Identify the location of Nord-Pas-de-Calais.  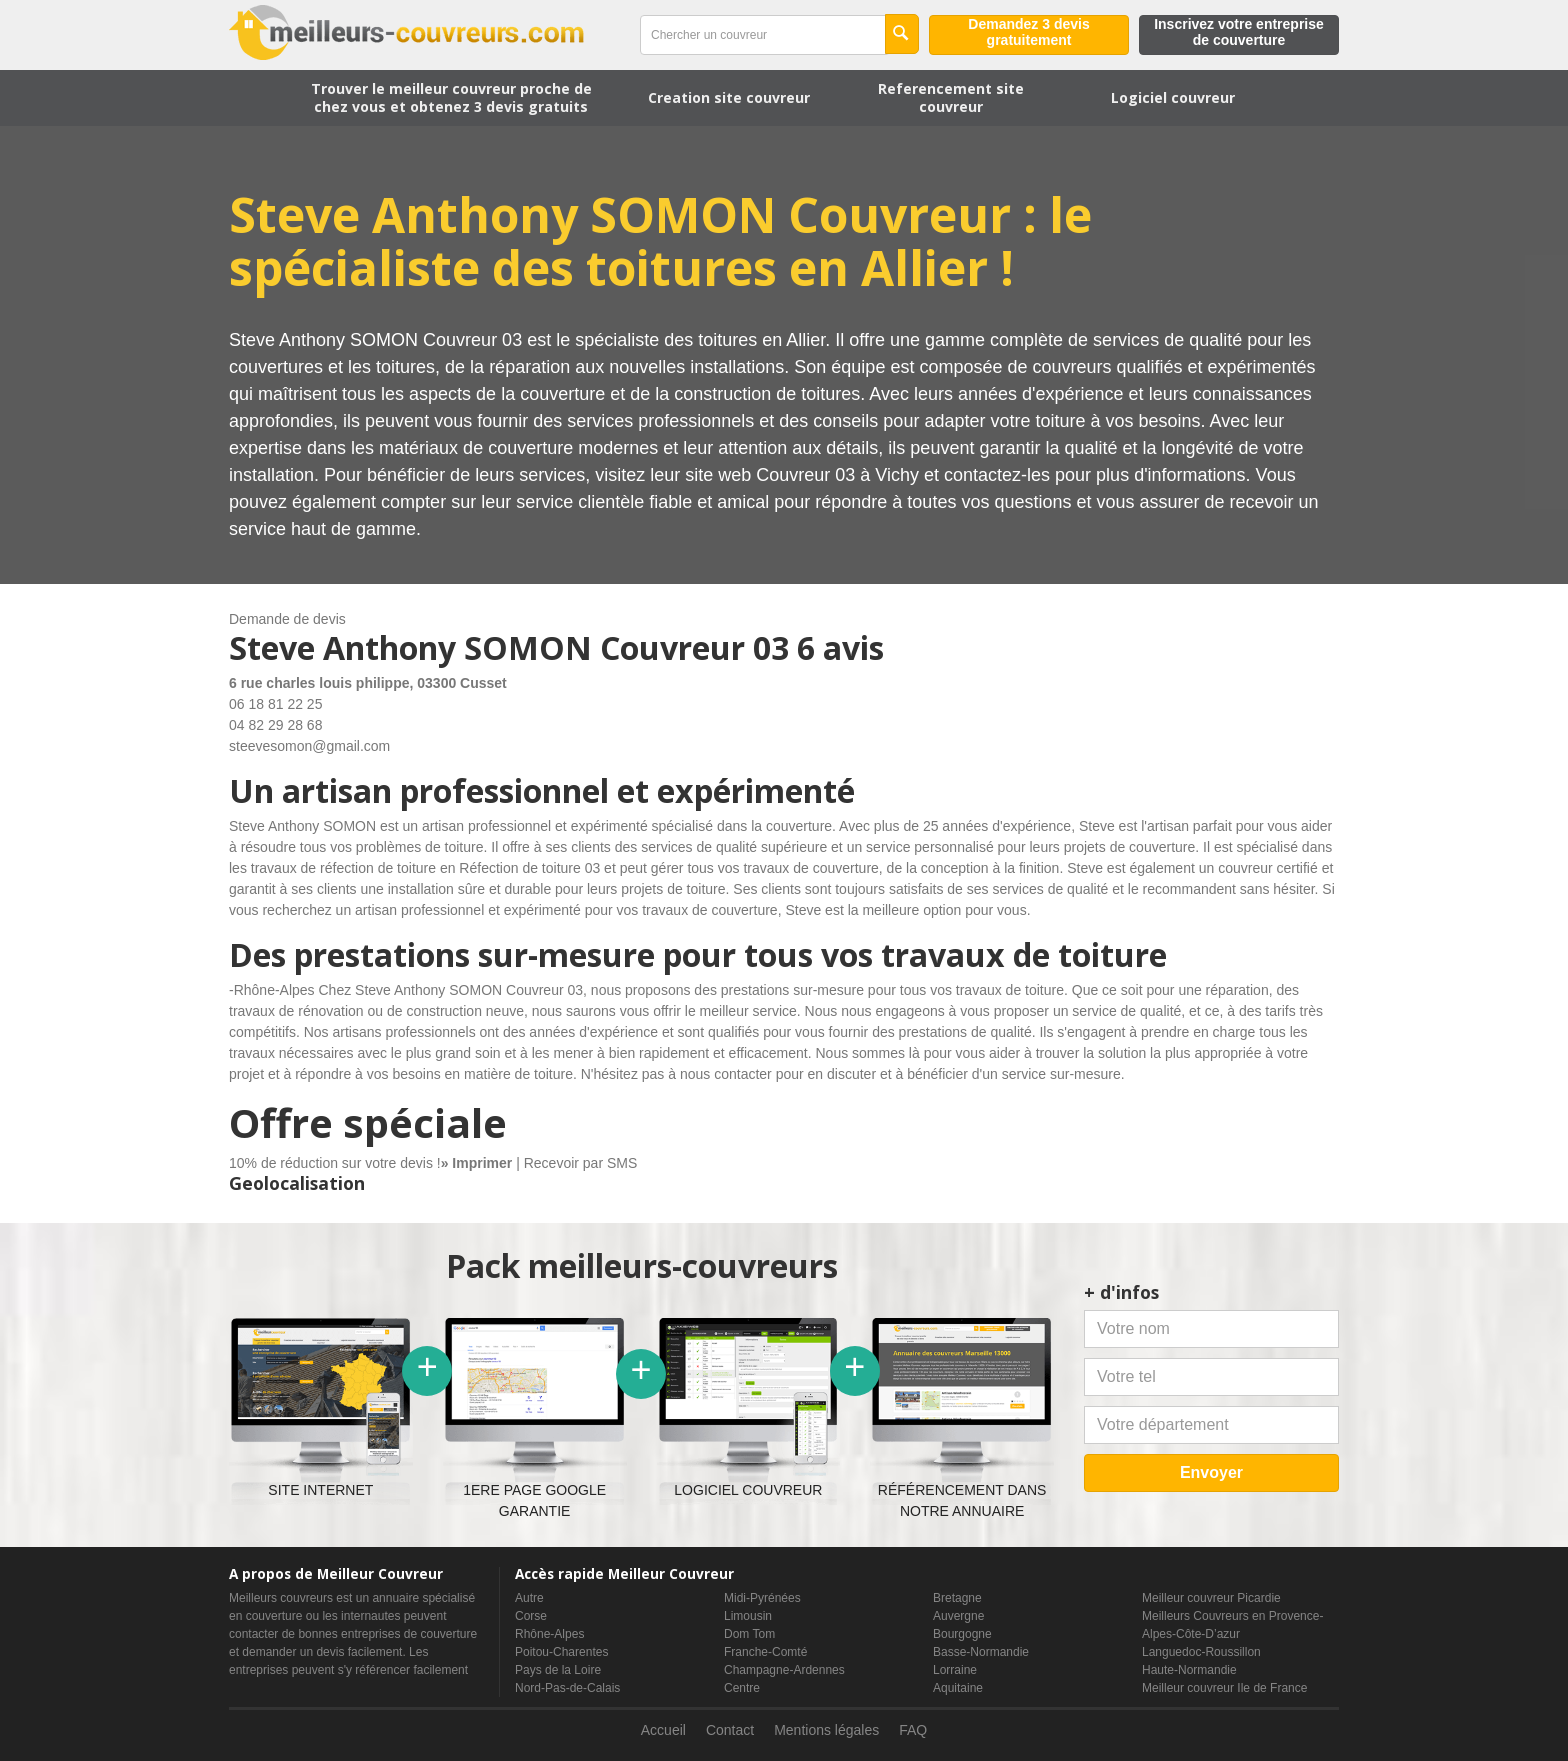
(567, 1688).